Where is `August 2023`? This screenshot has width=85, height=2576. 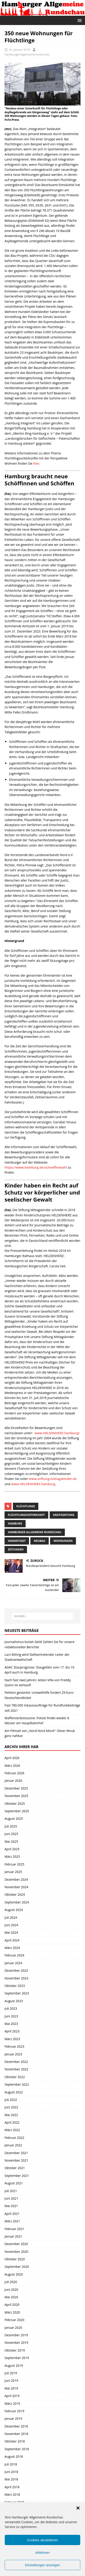 August 2023 is located at coordinates (14, 2001).